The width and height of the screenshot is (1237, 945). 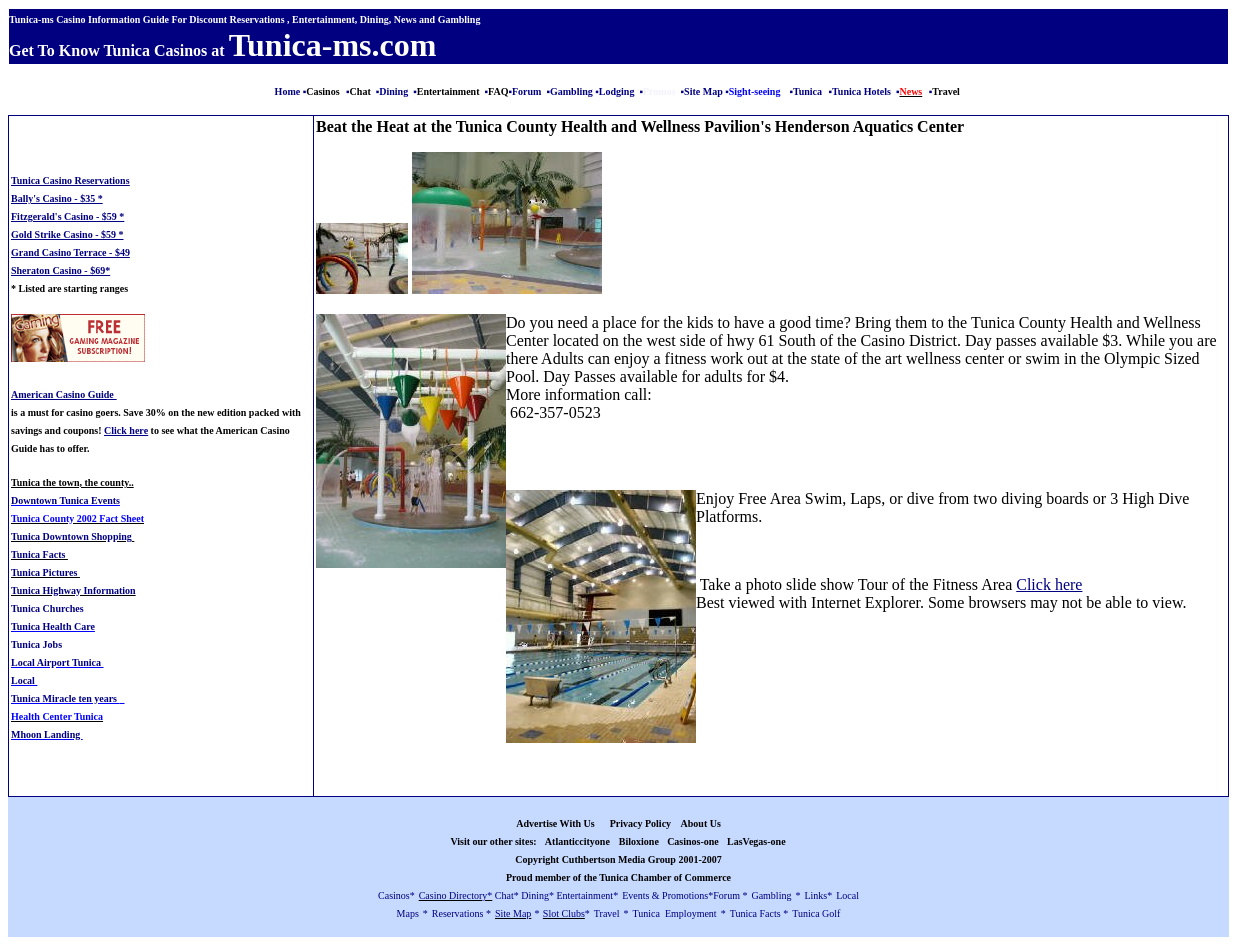 I want to click on Local, so click(x=24, y=680).